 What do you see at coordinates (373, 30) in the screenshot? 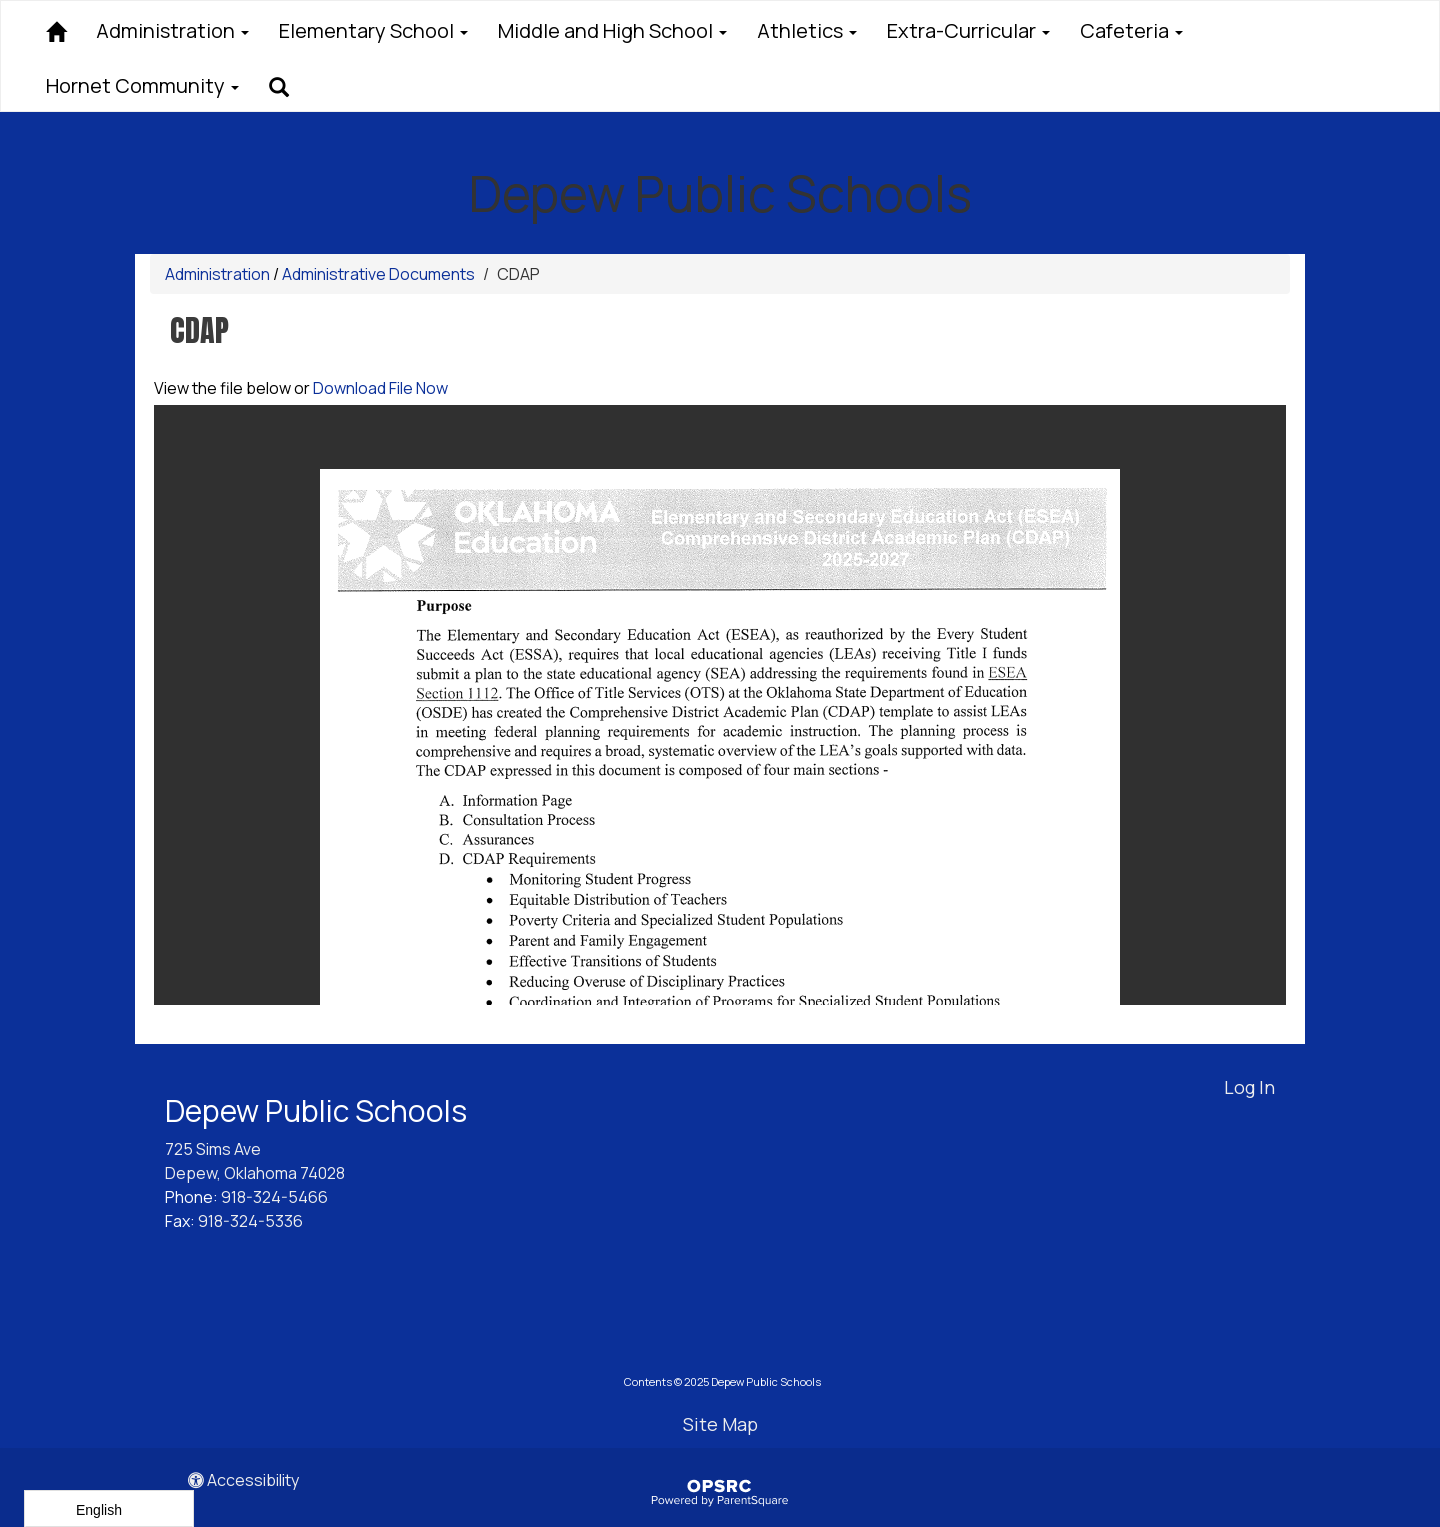
I see `Elementary School` at bounding box center [373, 30].